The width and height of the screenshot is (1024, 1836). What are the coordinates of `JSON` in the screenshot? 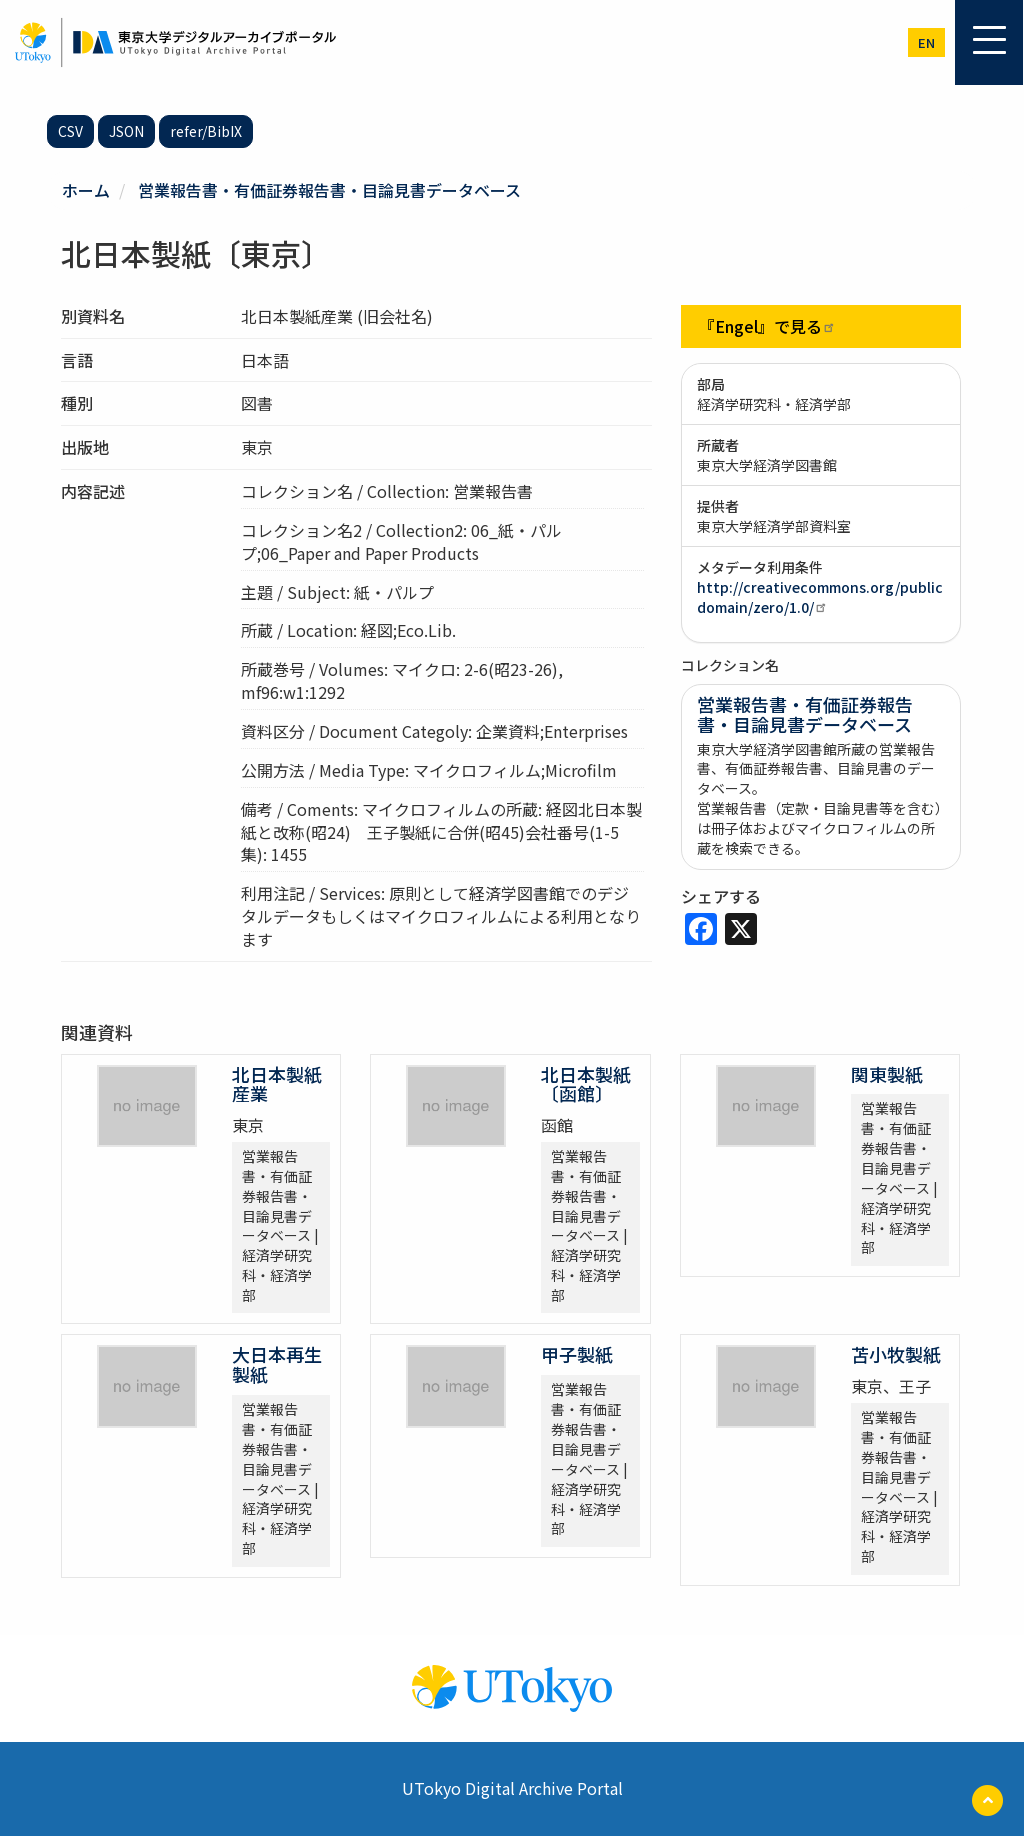 It's located at (126, 131).